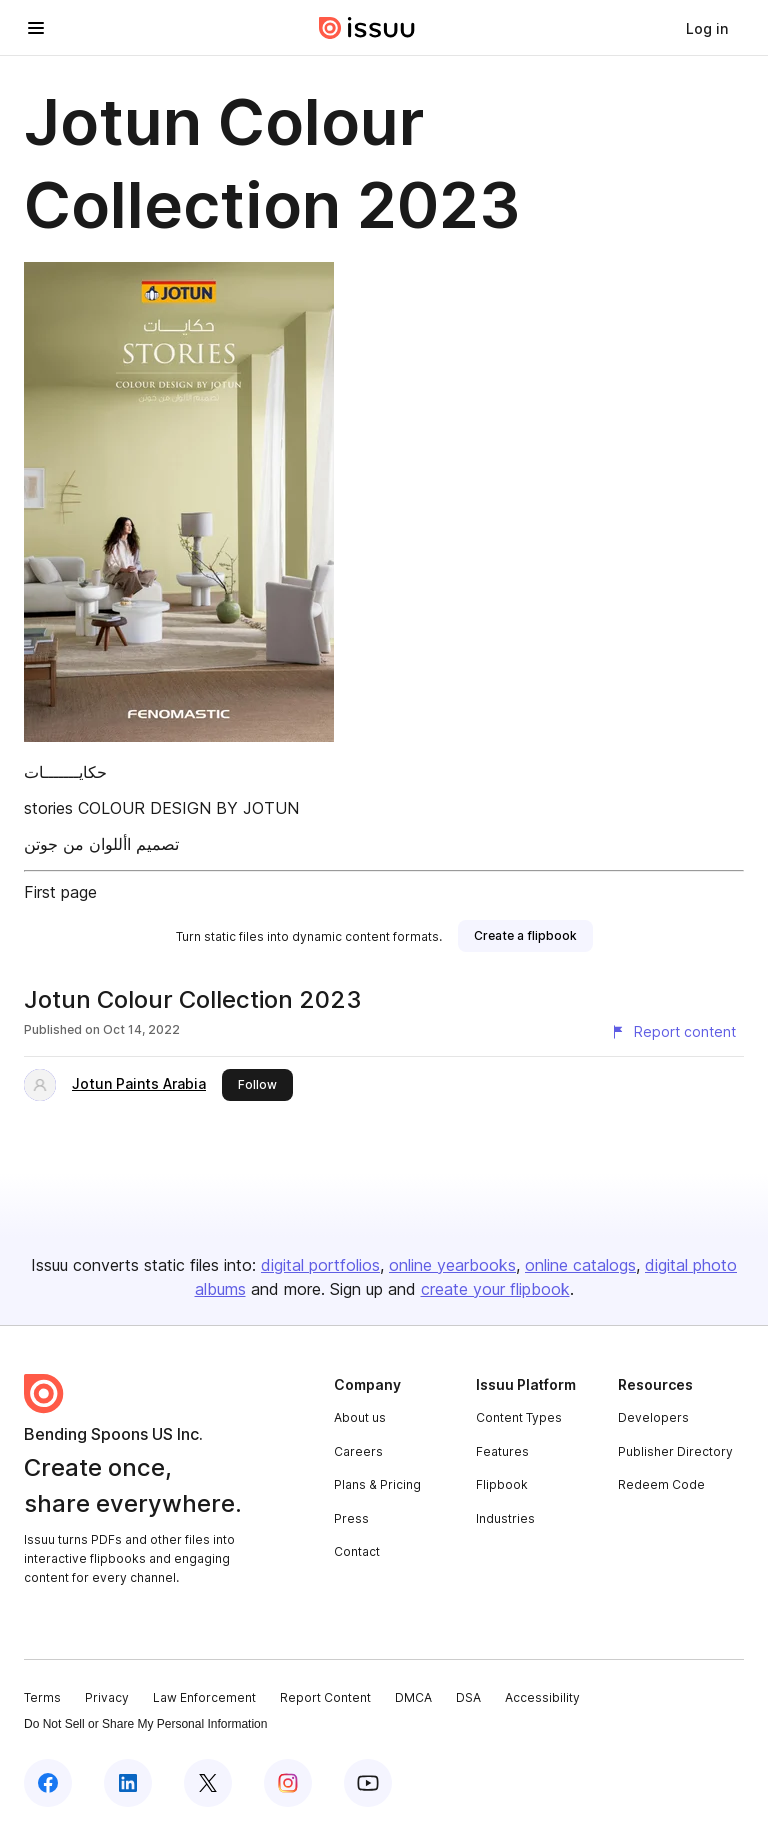 The width and height of the screenshot is (768, 1831). Describe the element at coordinates (673, 1032) in the screenshot. I see `[Report content]` at that location.